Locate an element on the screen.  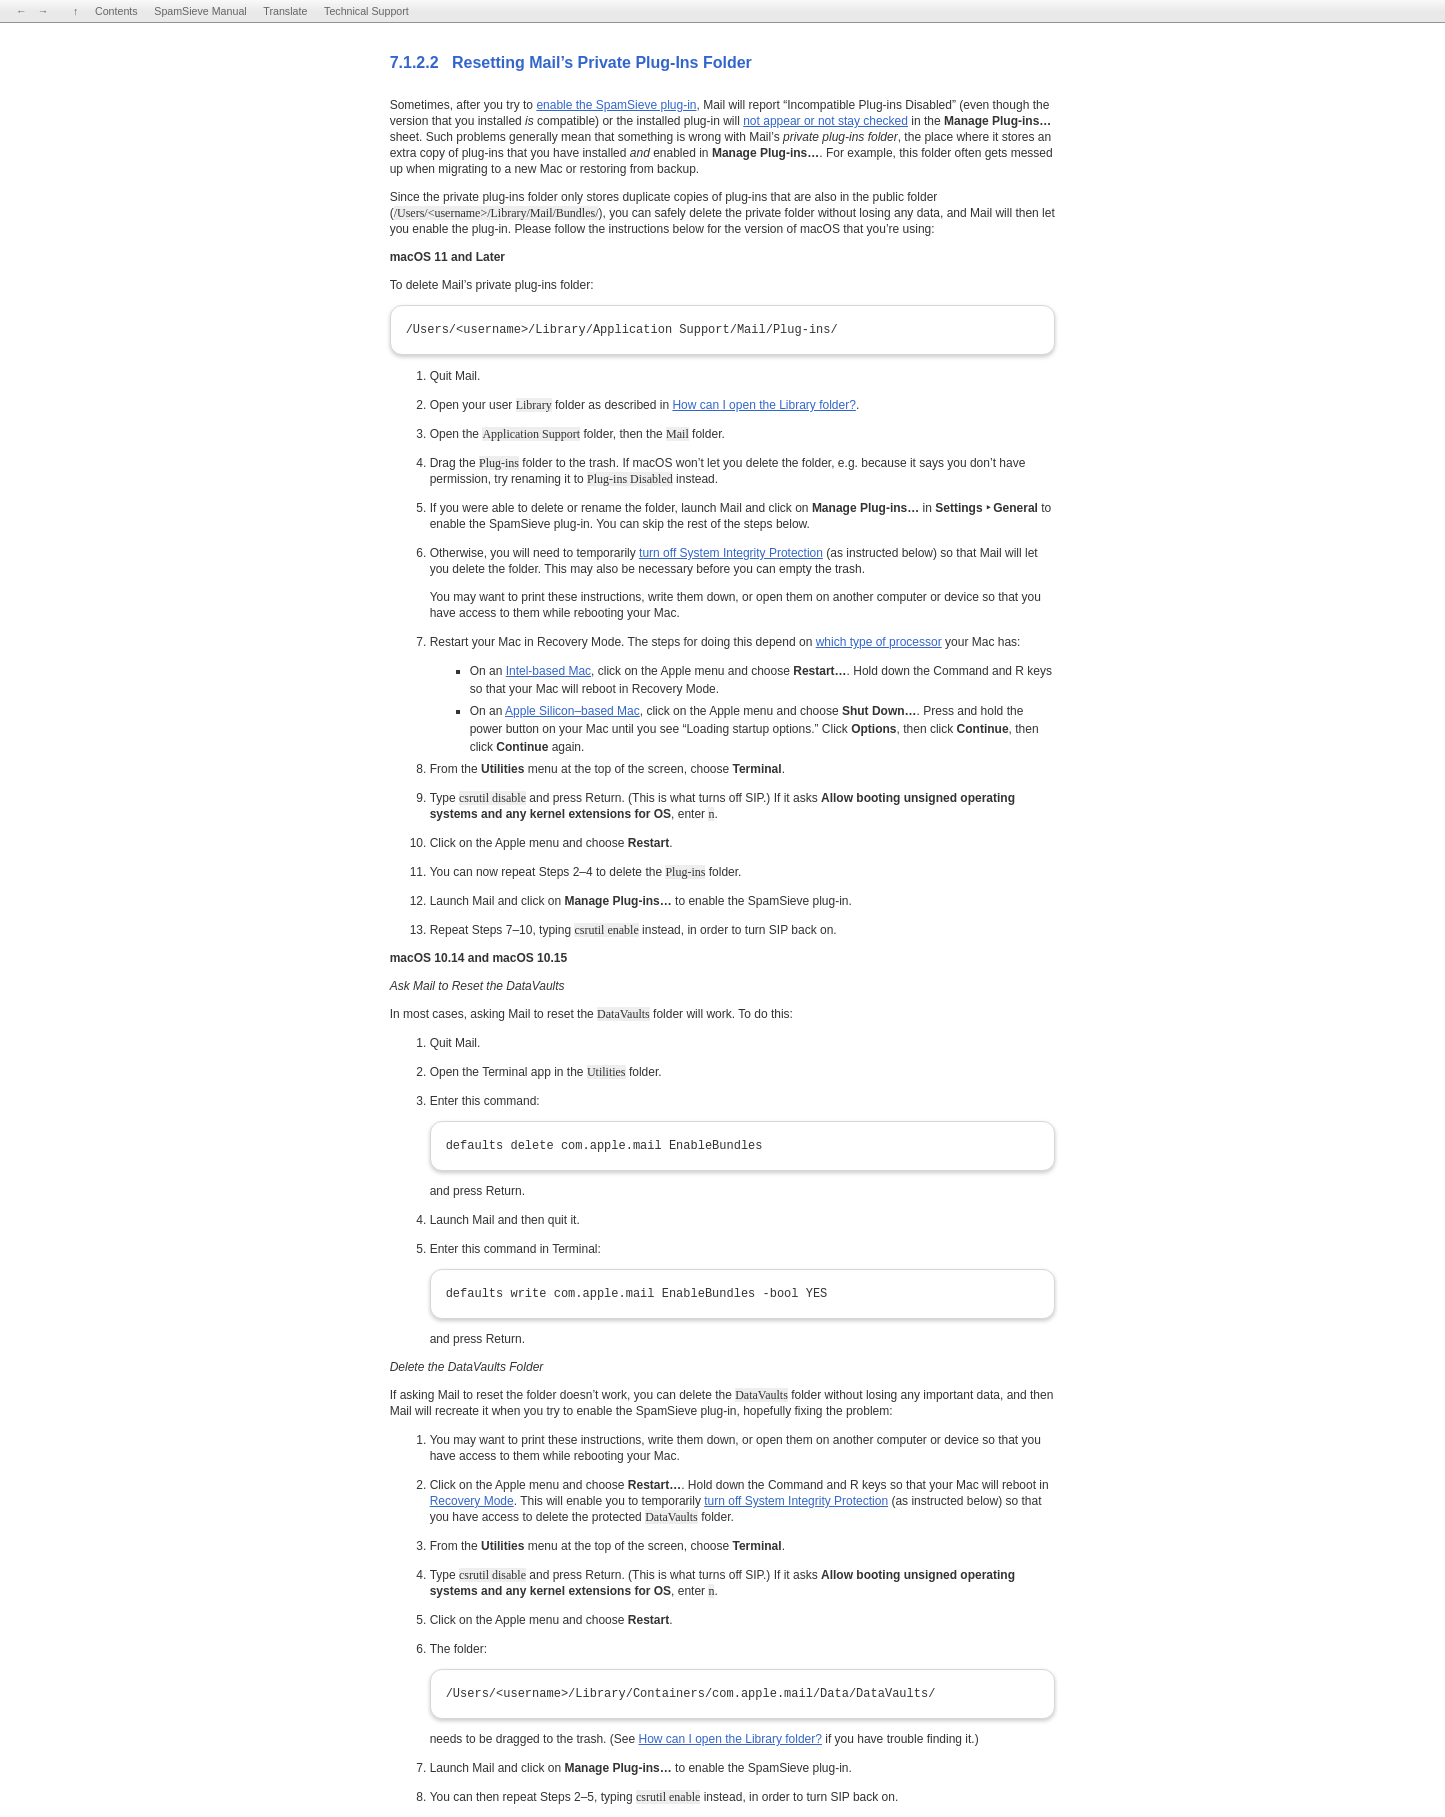
7.1.2.2 Resetting Mail’s Private Plug-Ins Folder is located at coordinates (571, 62).